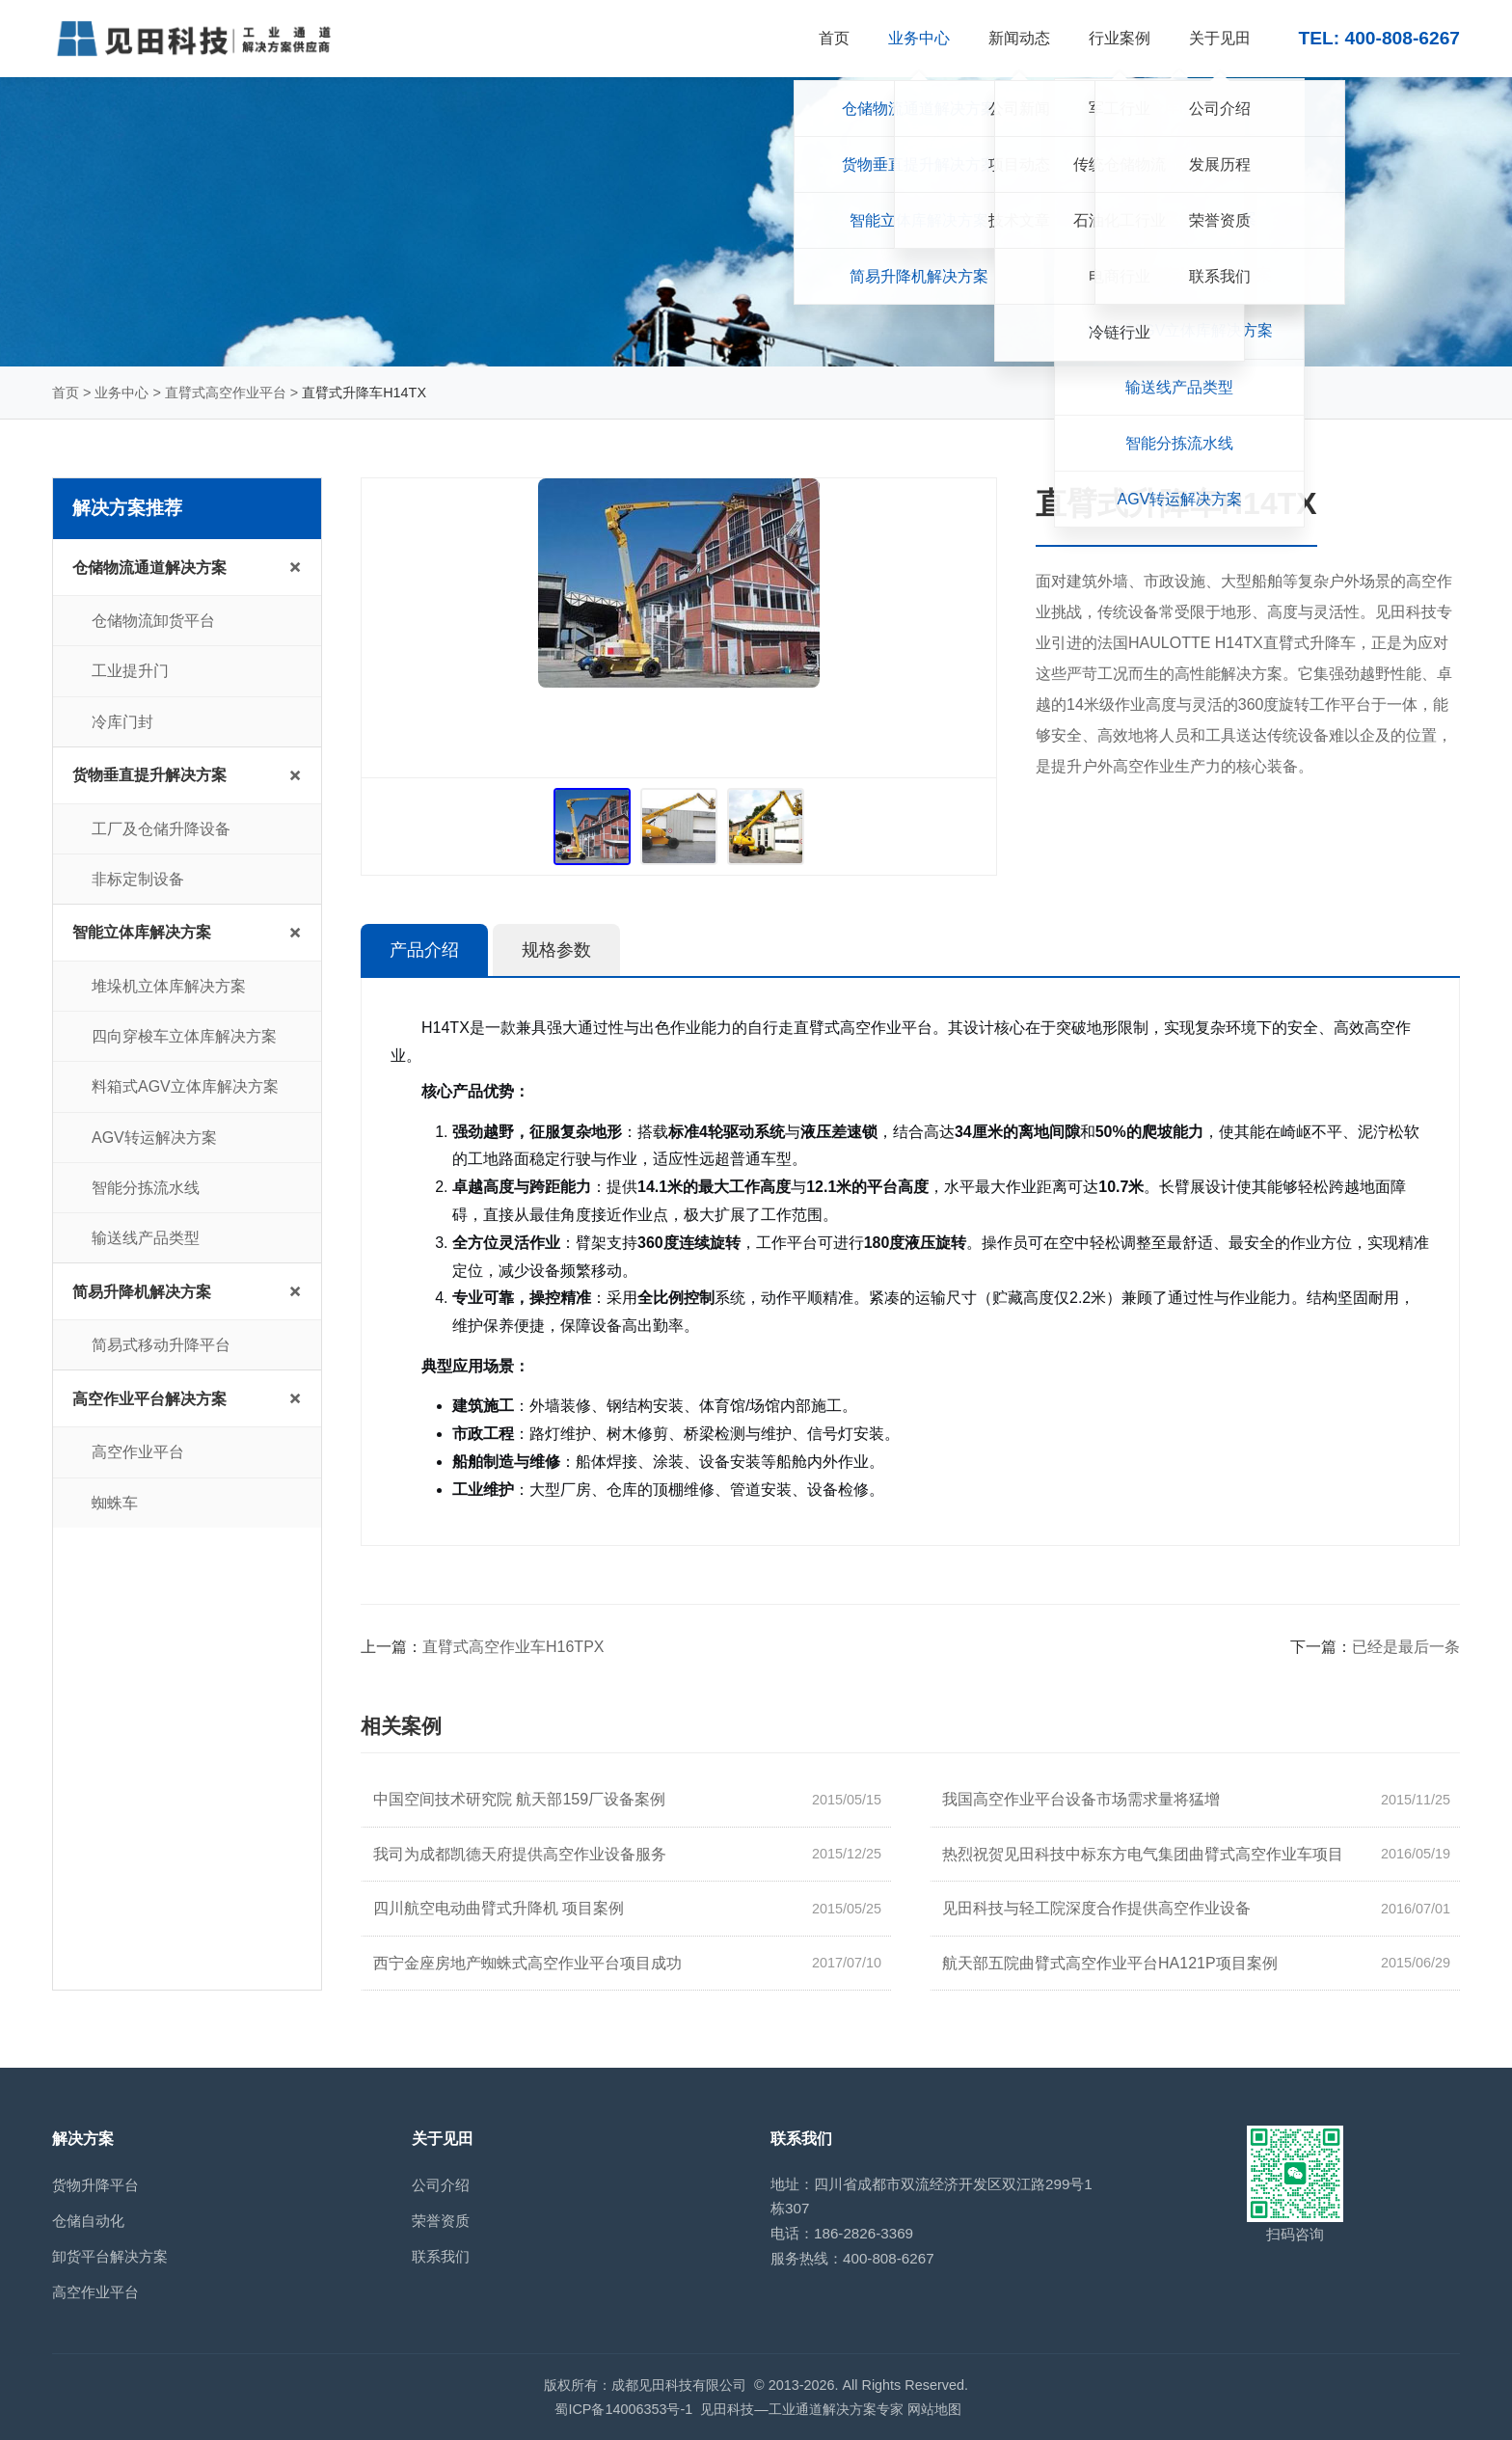 The height and width of the screenshot is (2440, 1512). What do you see at coordinates (146, 1238) in the screenshot?
I see `输送线产品类型` at bounding box center [146, 1238].